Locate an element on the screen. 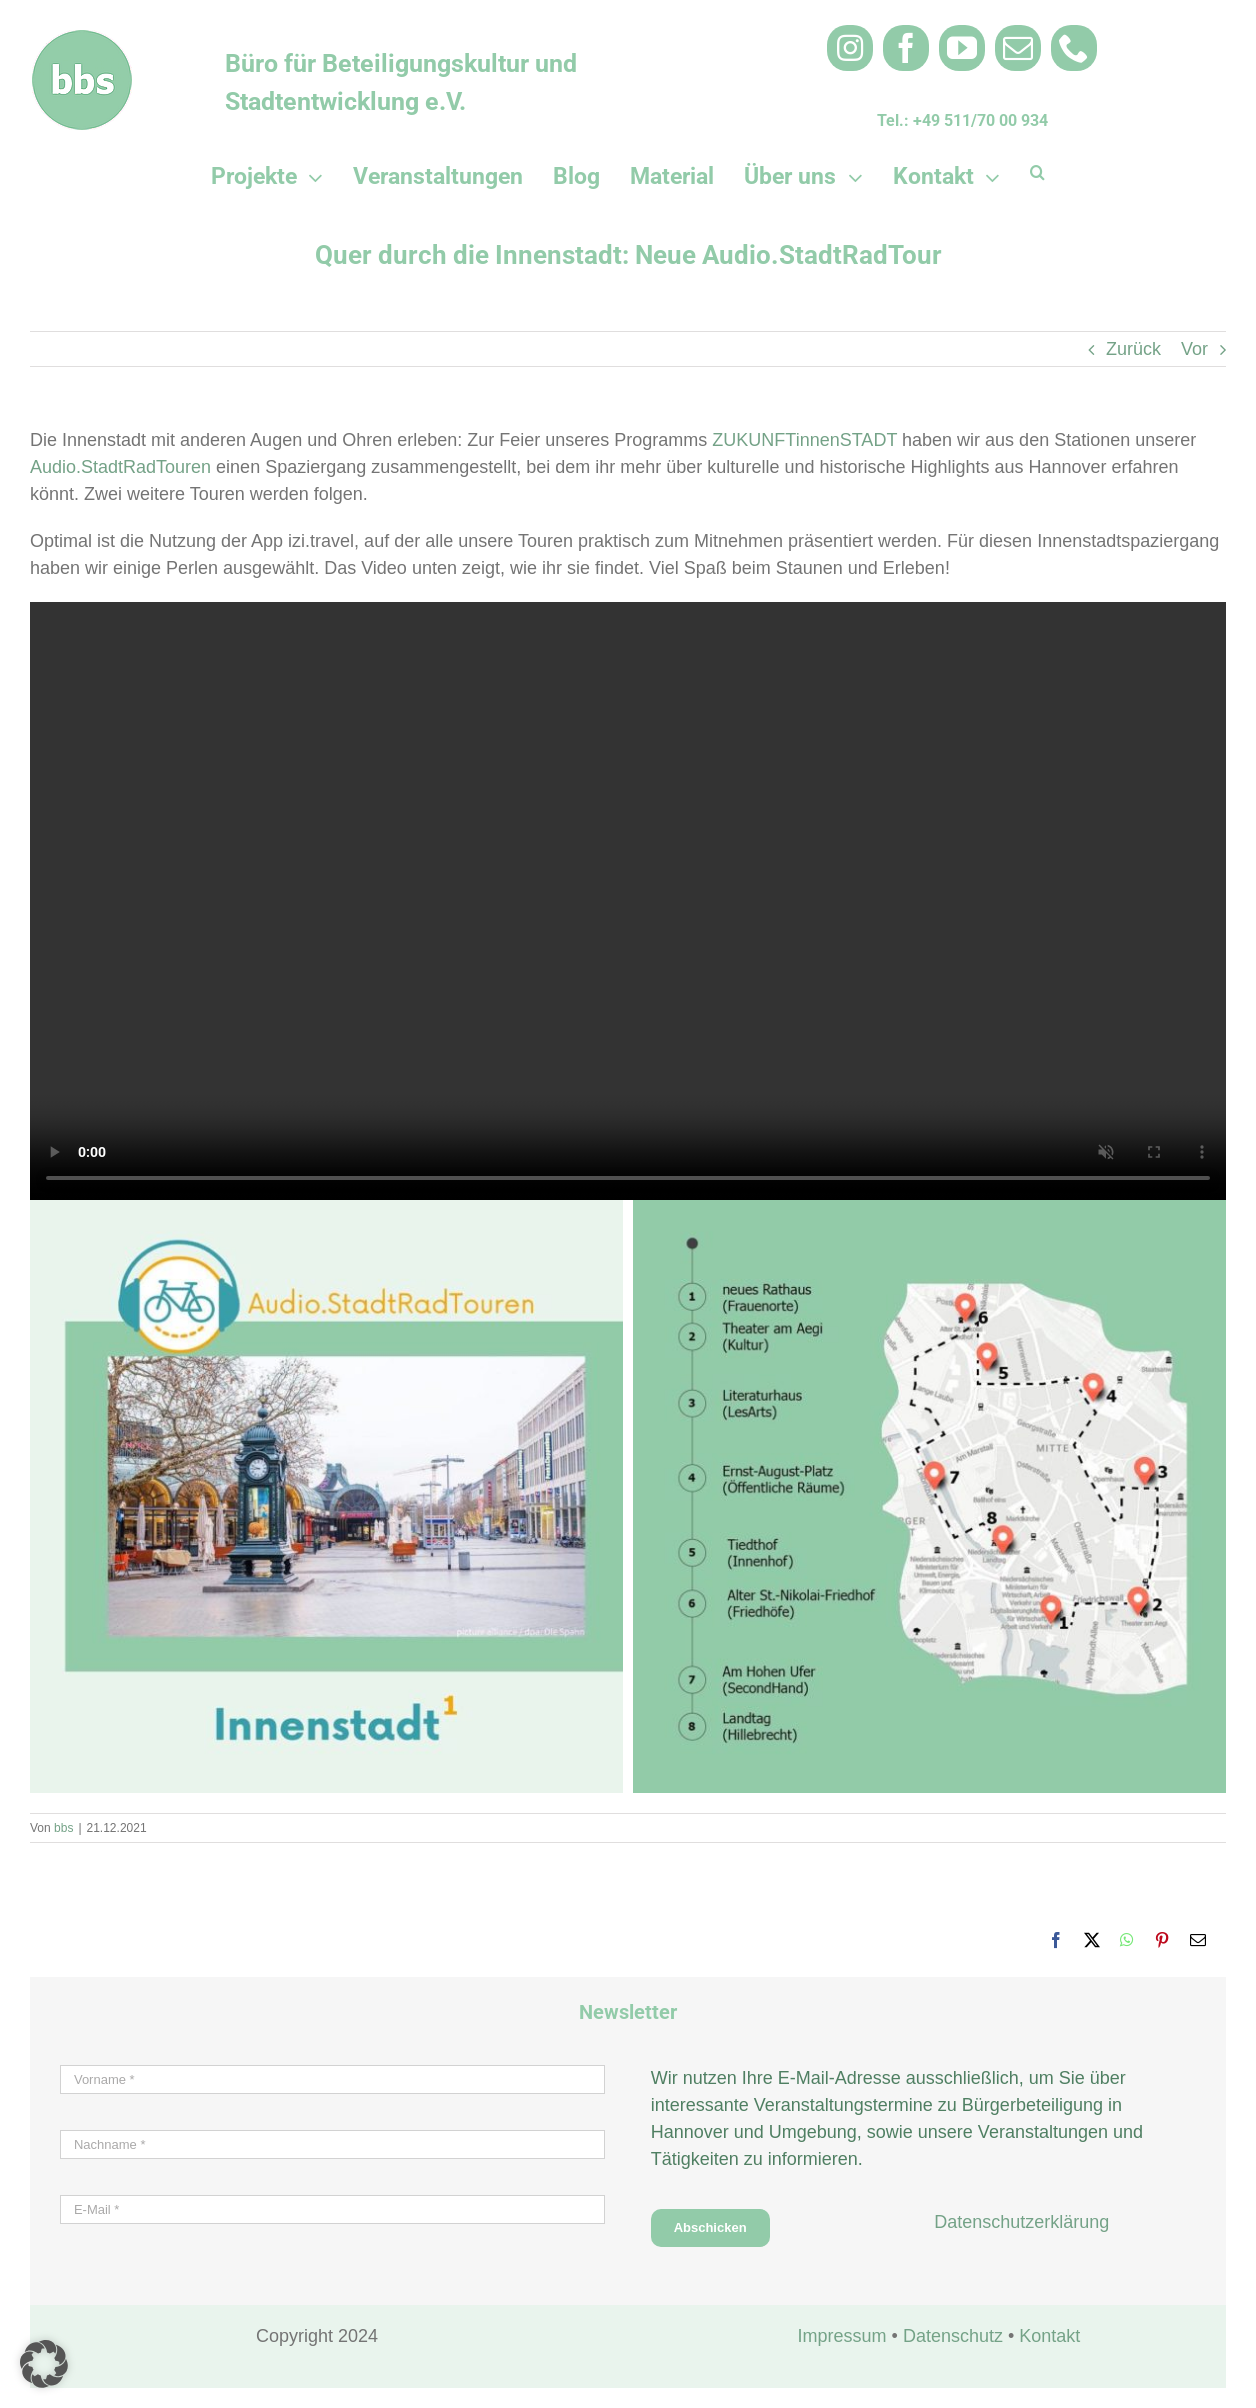 This screenshot has width=1256, height=2408. Vor is located at coordinates (1194, 349).